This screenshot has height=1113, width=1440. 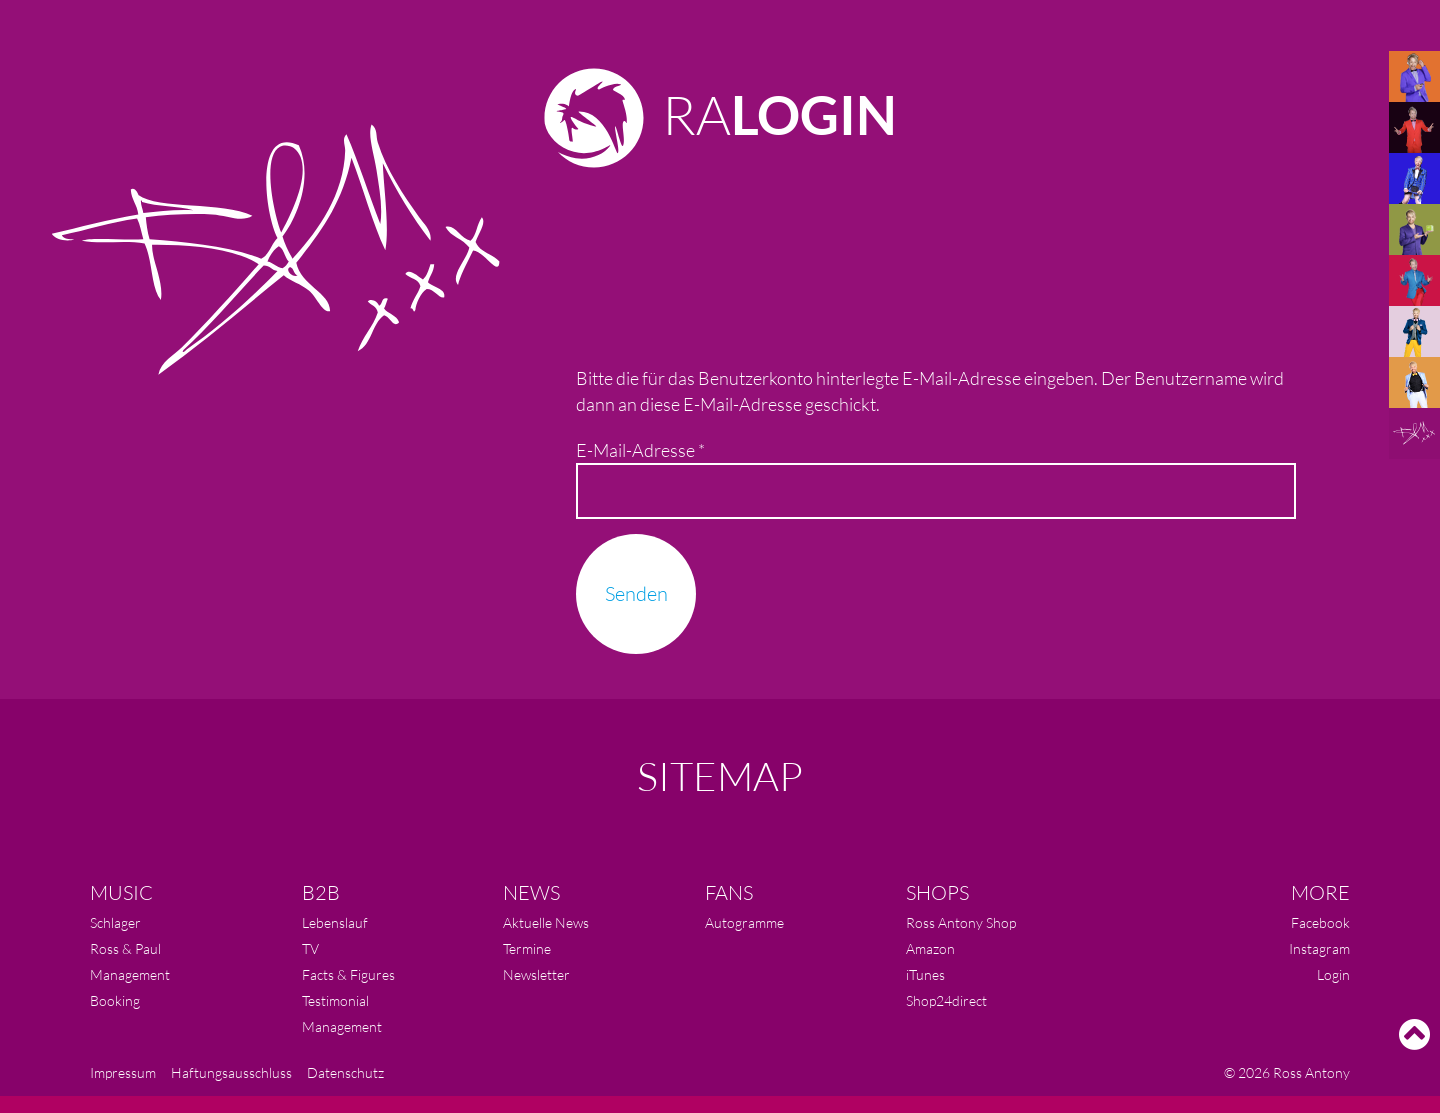 What do you see at coordinates (335, 1000) in the screenshot?
I see `Testimonial` at bounding box center [335, 1000].